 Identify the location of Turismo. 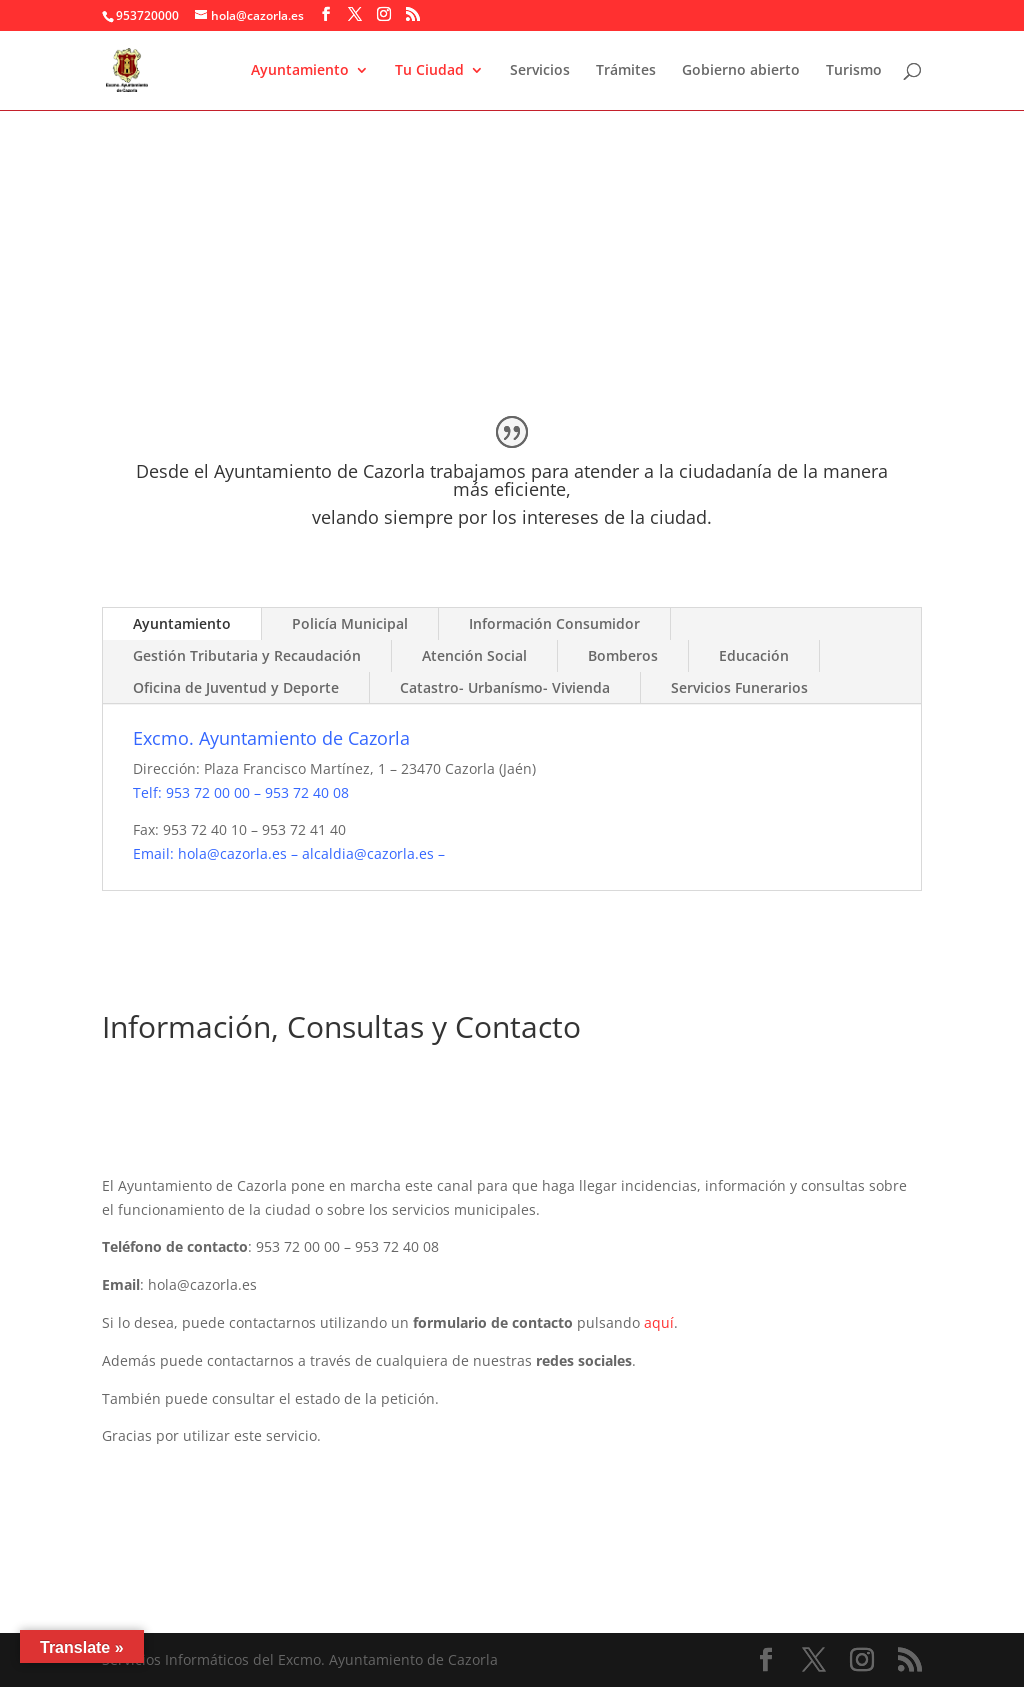
(854, 71).